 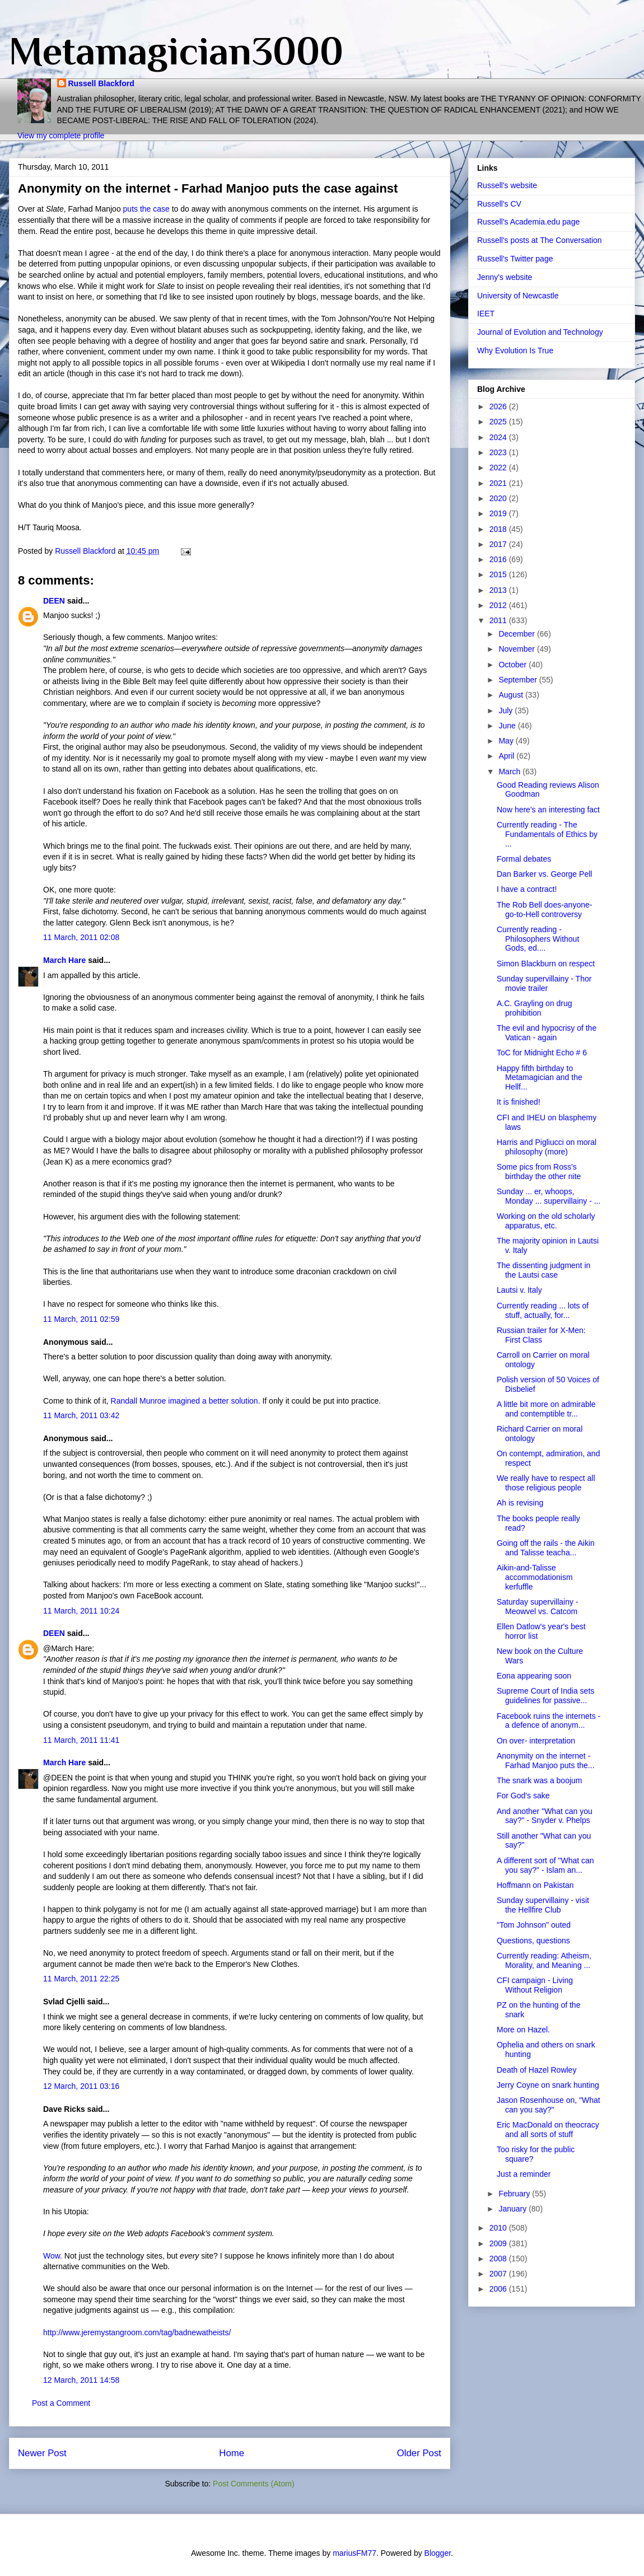 What do you see at coordinates (523, 2029) in the screenshot?
I see `More on Hazel.` at bounding box center [523, 2029].